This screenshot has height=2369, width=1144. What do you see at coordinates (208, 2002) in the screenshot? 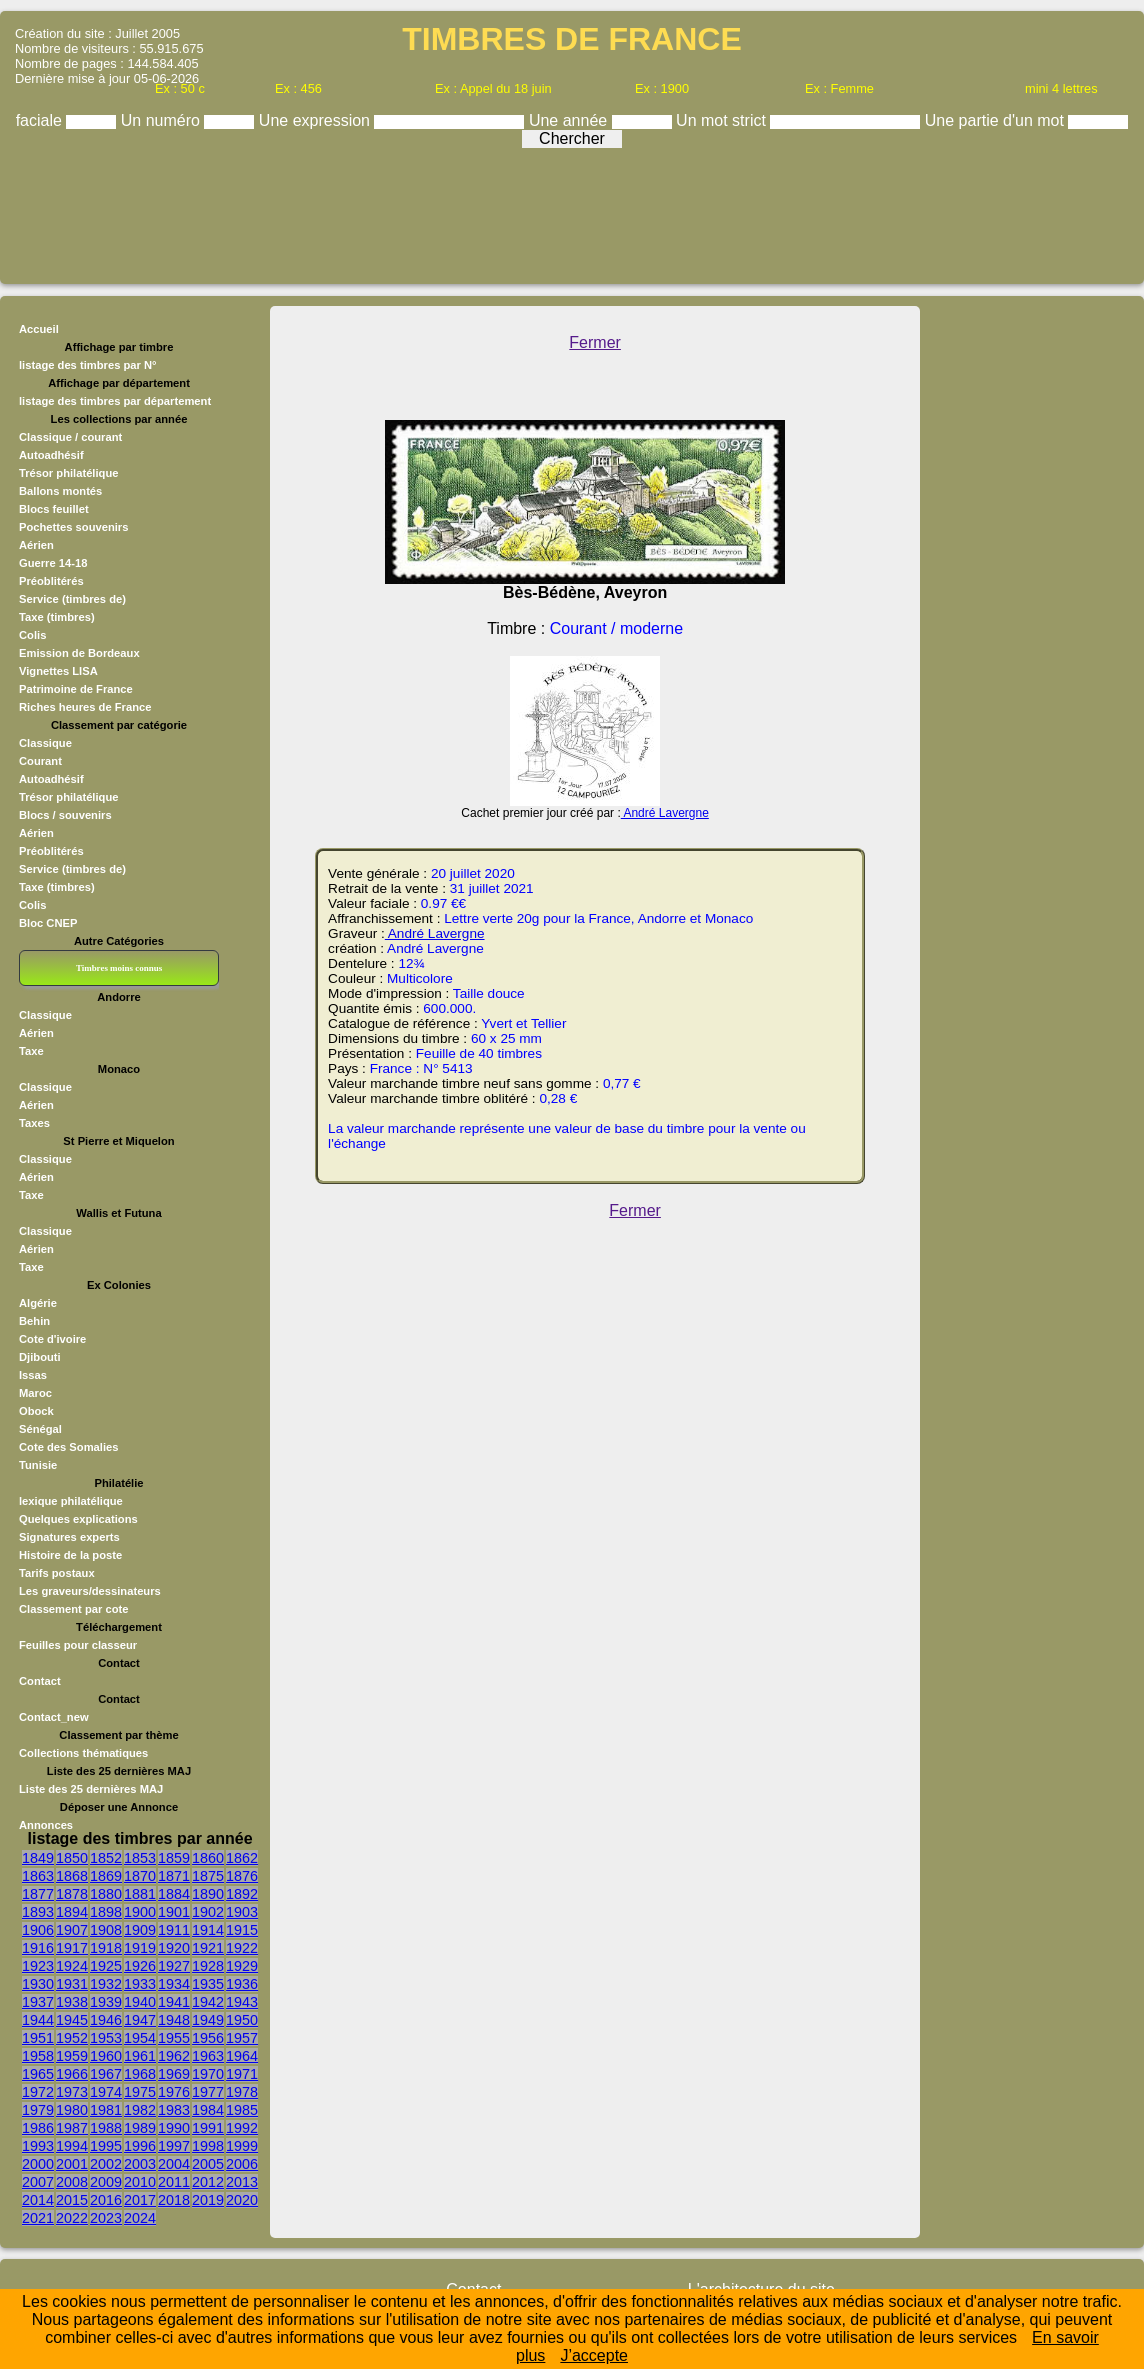
I see `1942` at bounding box center [208, 2002].